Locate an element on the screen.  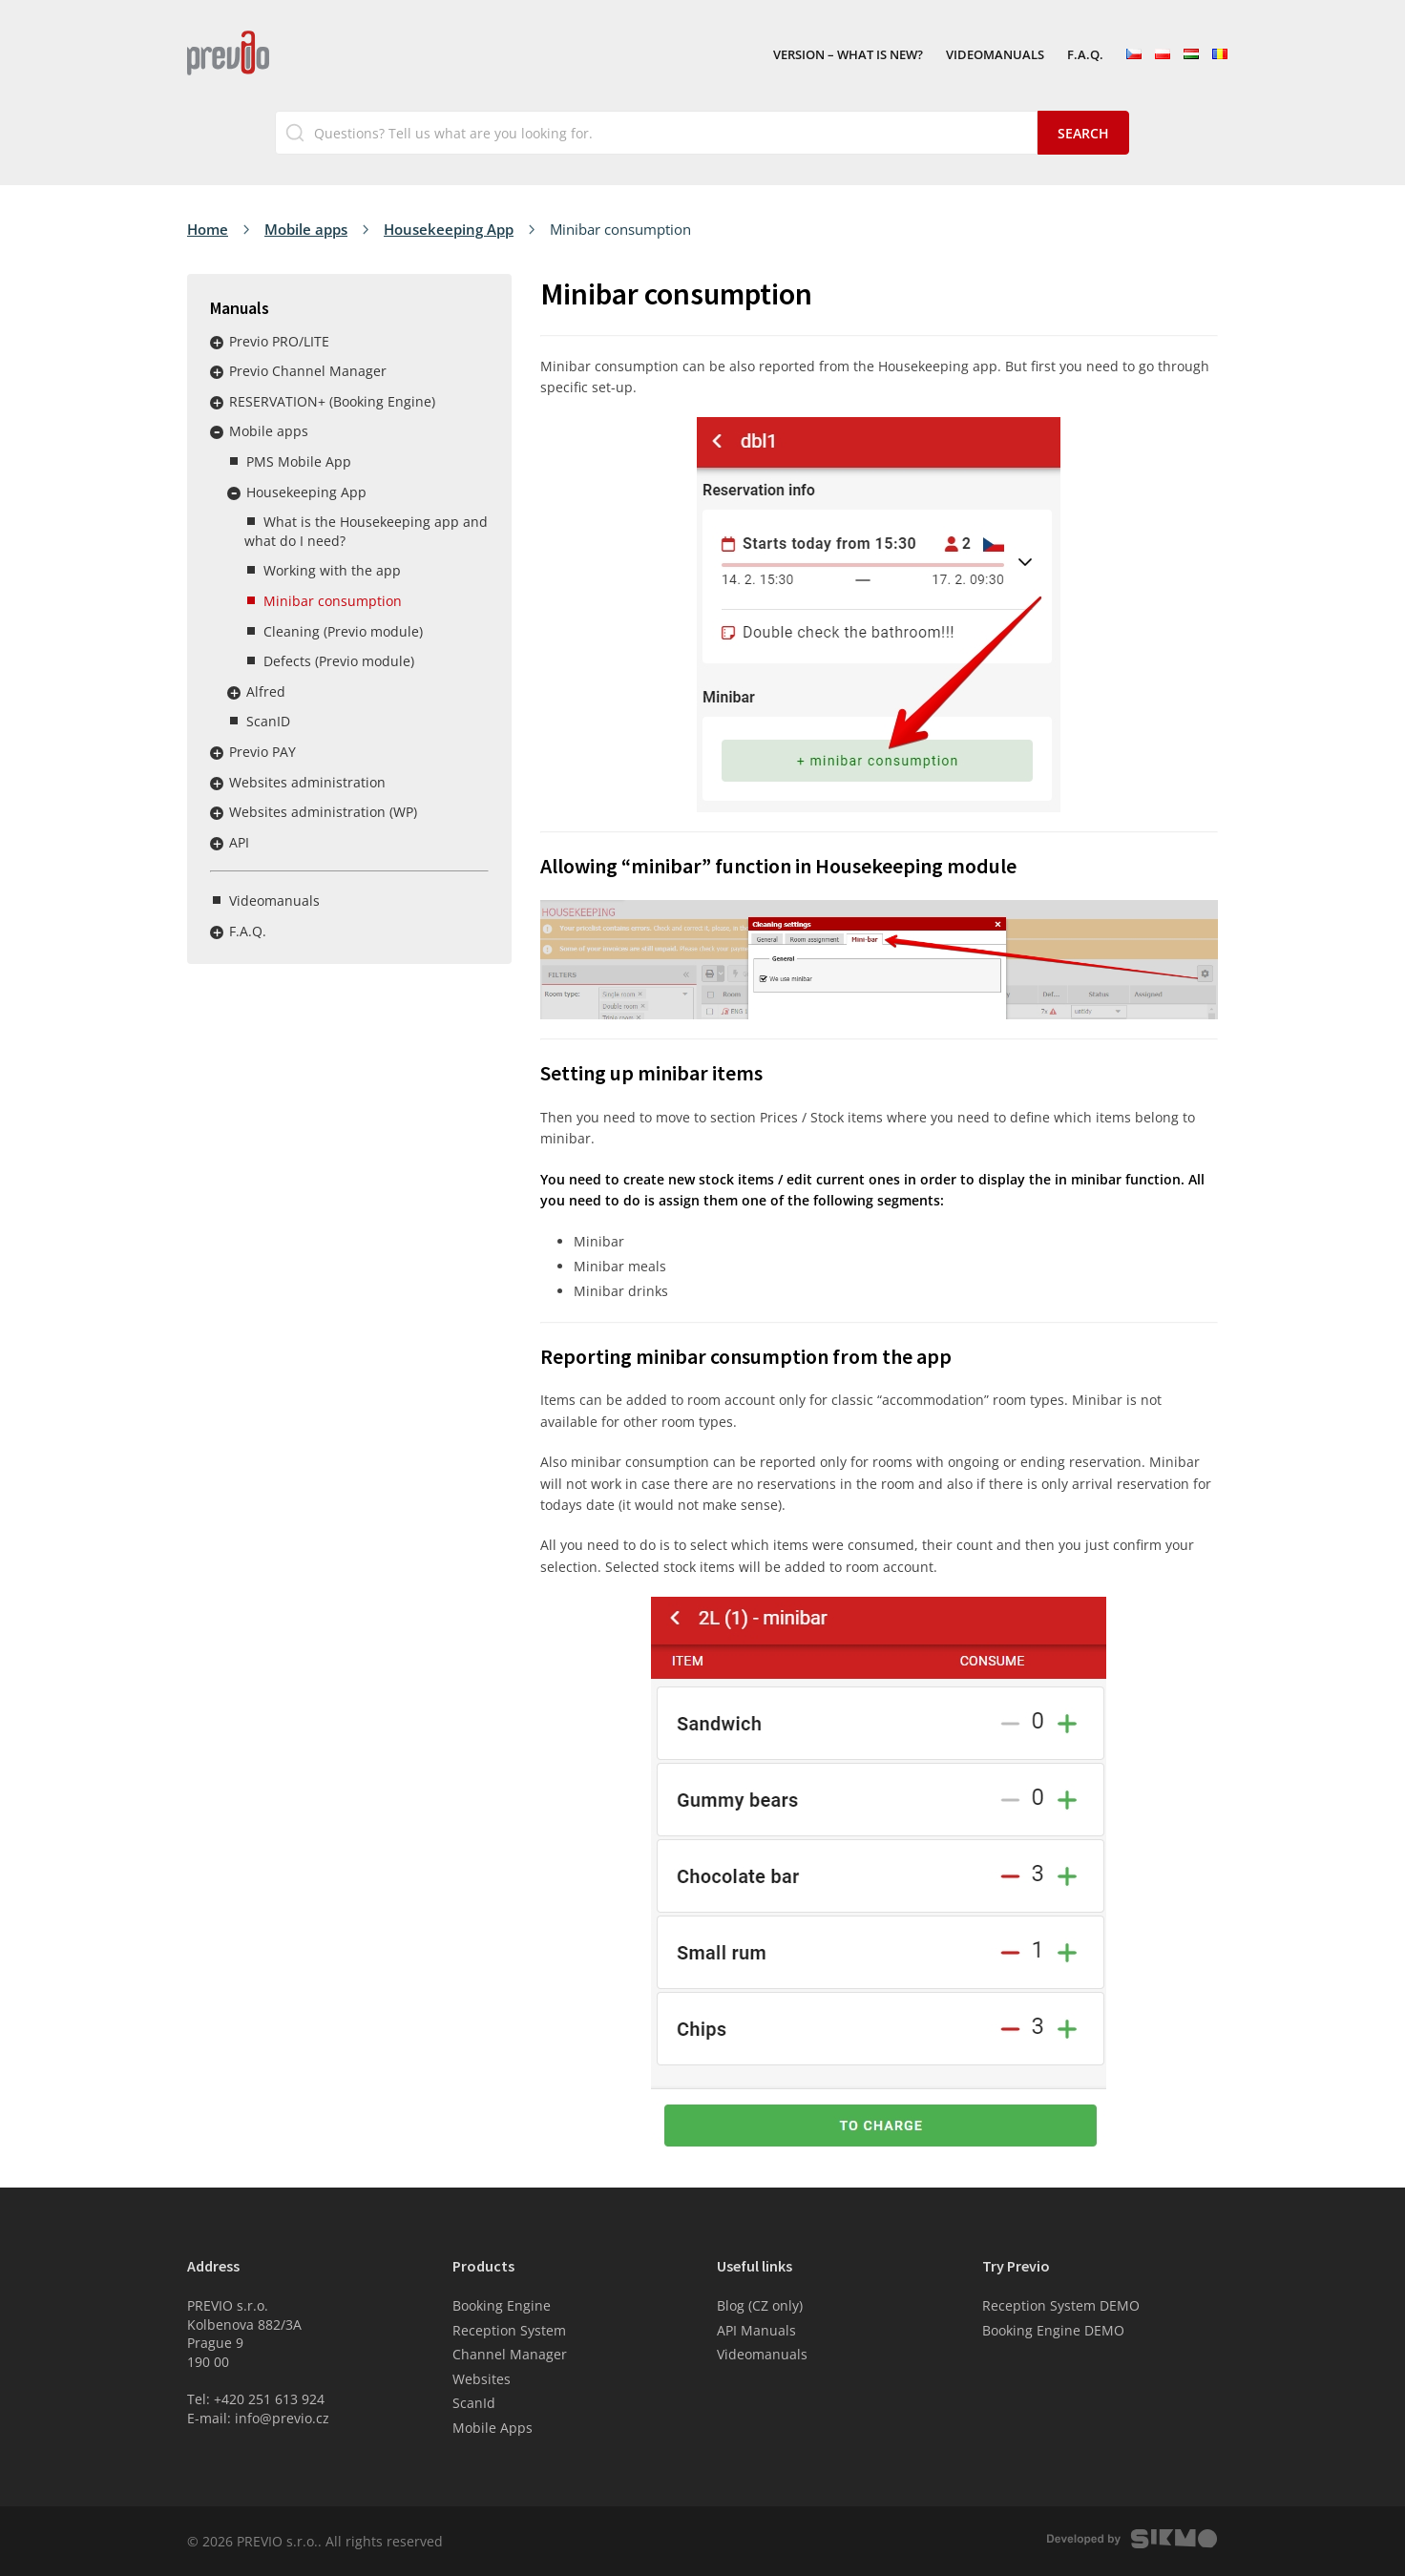
Previo Channel Manager is located at coordinates (308, 371).